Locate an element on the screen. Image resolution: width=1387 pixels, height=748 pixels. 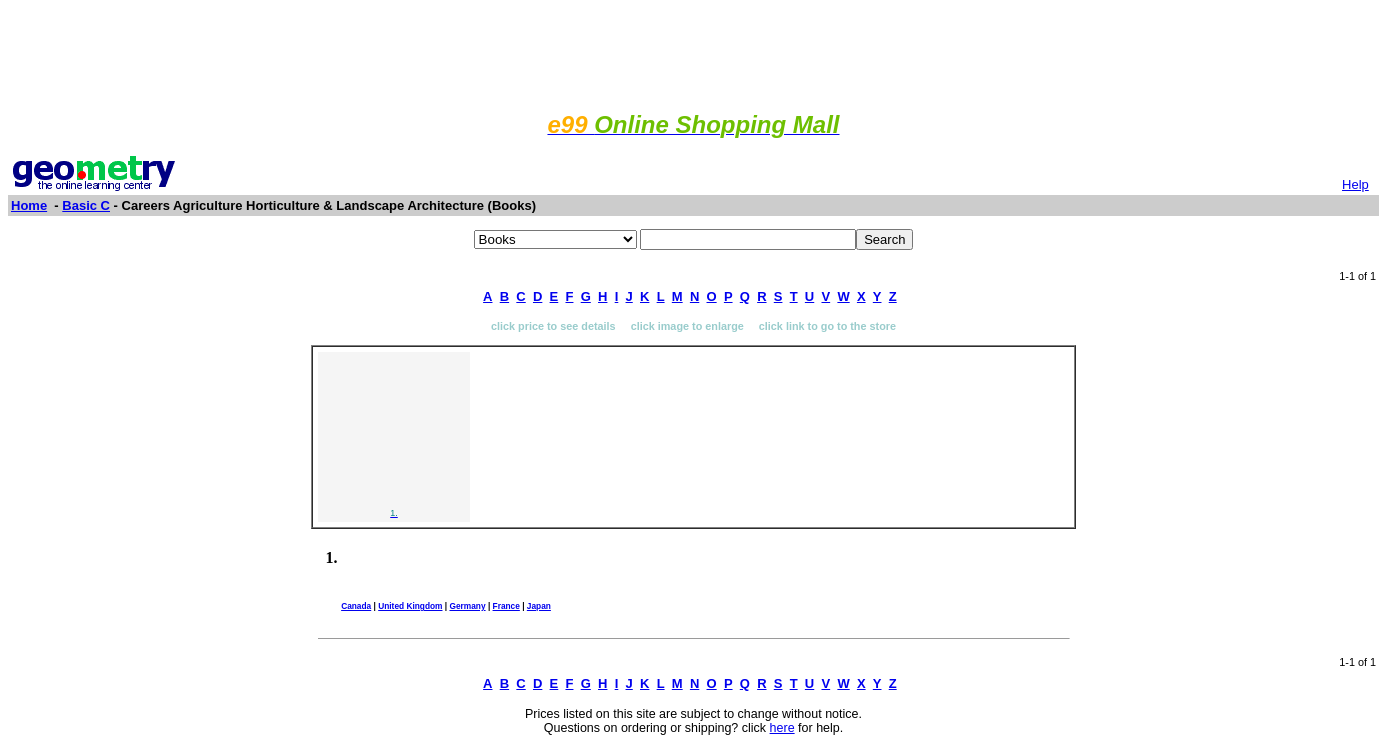
Japan is located at coordinates (539, 606).